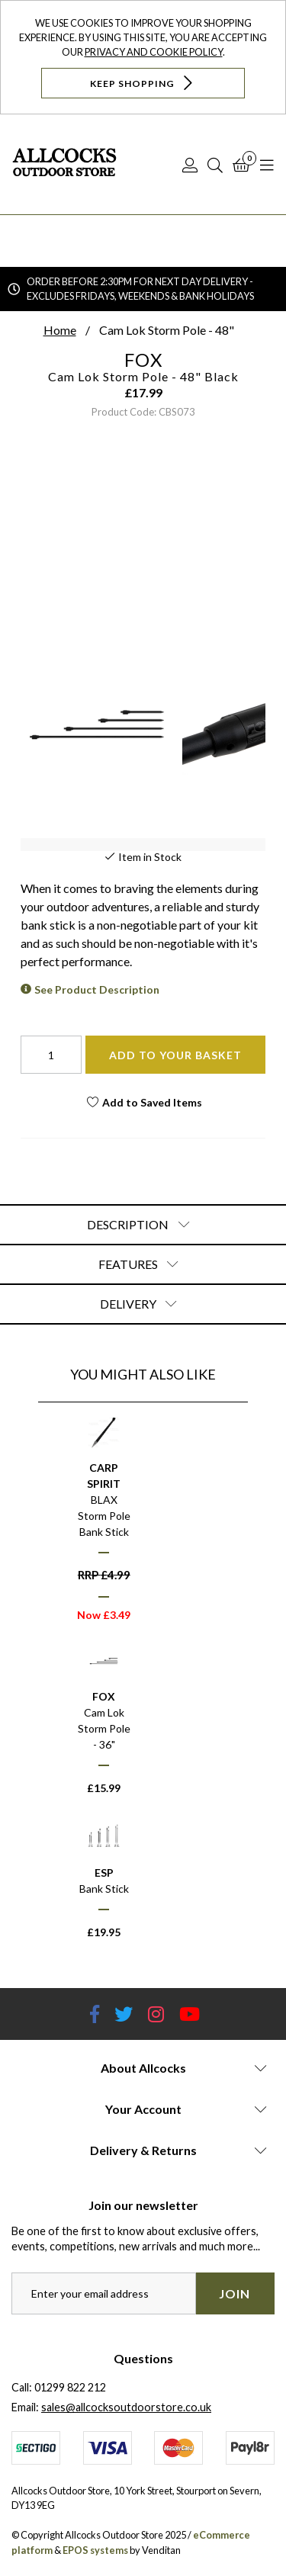 This screenshot has width=286, height=2576. Describe the element at coordinates (143, 82) in the screenshot. I see `Keep Shopping` at that location.